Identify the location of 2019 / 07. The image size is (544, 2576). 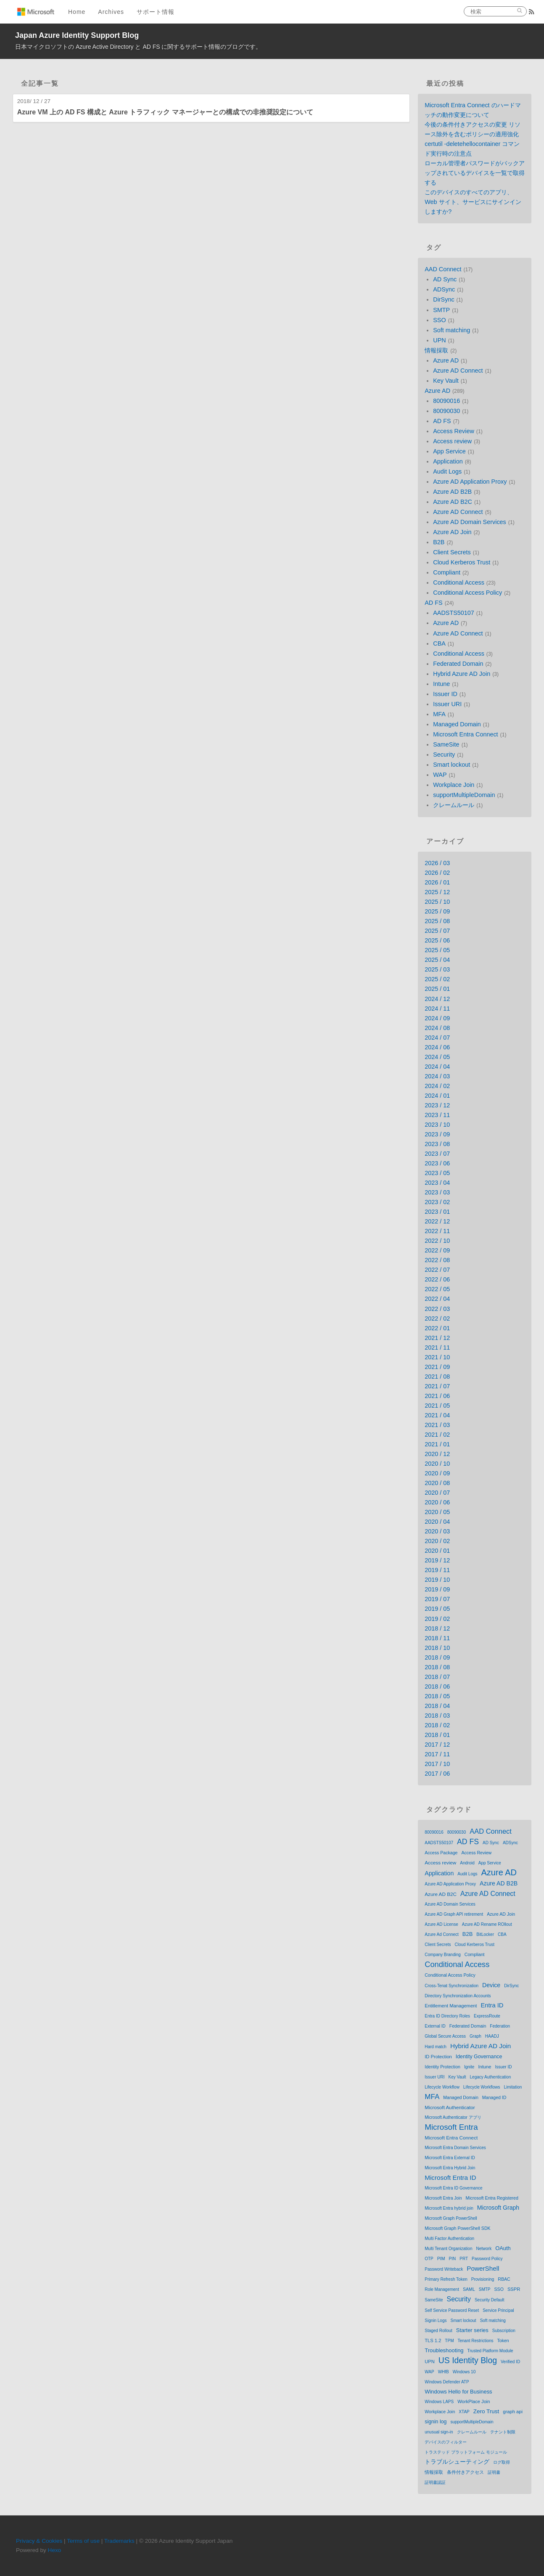
(437, 1599).